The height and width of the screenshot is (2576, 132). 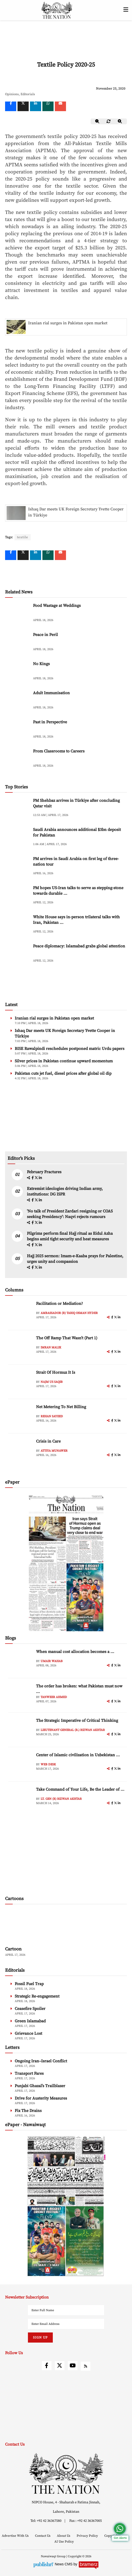 What do you see at coordinates (17, 730) in the screenshot?
I see `[Past in Perspective]` at bounding box center [17, 730].